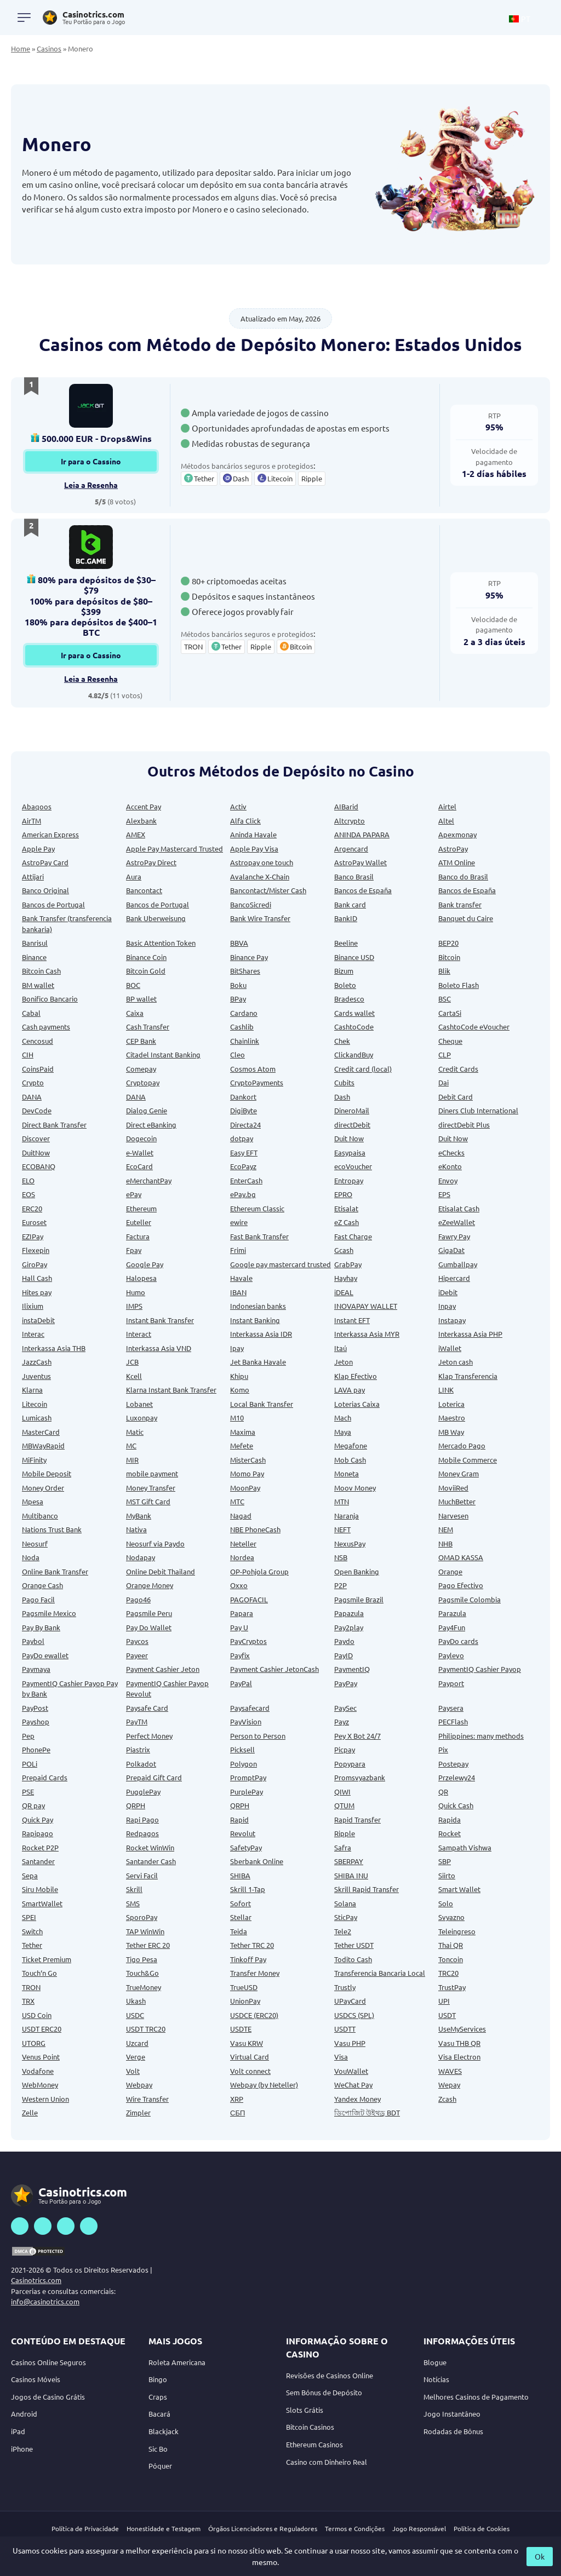  What do you see at coordinates (453, 1515) in the screenshot?
I see `Narvesen` at bounding box center [453, 1515].